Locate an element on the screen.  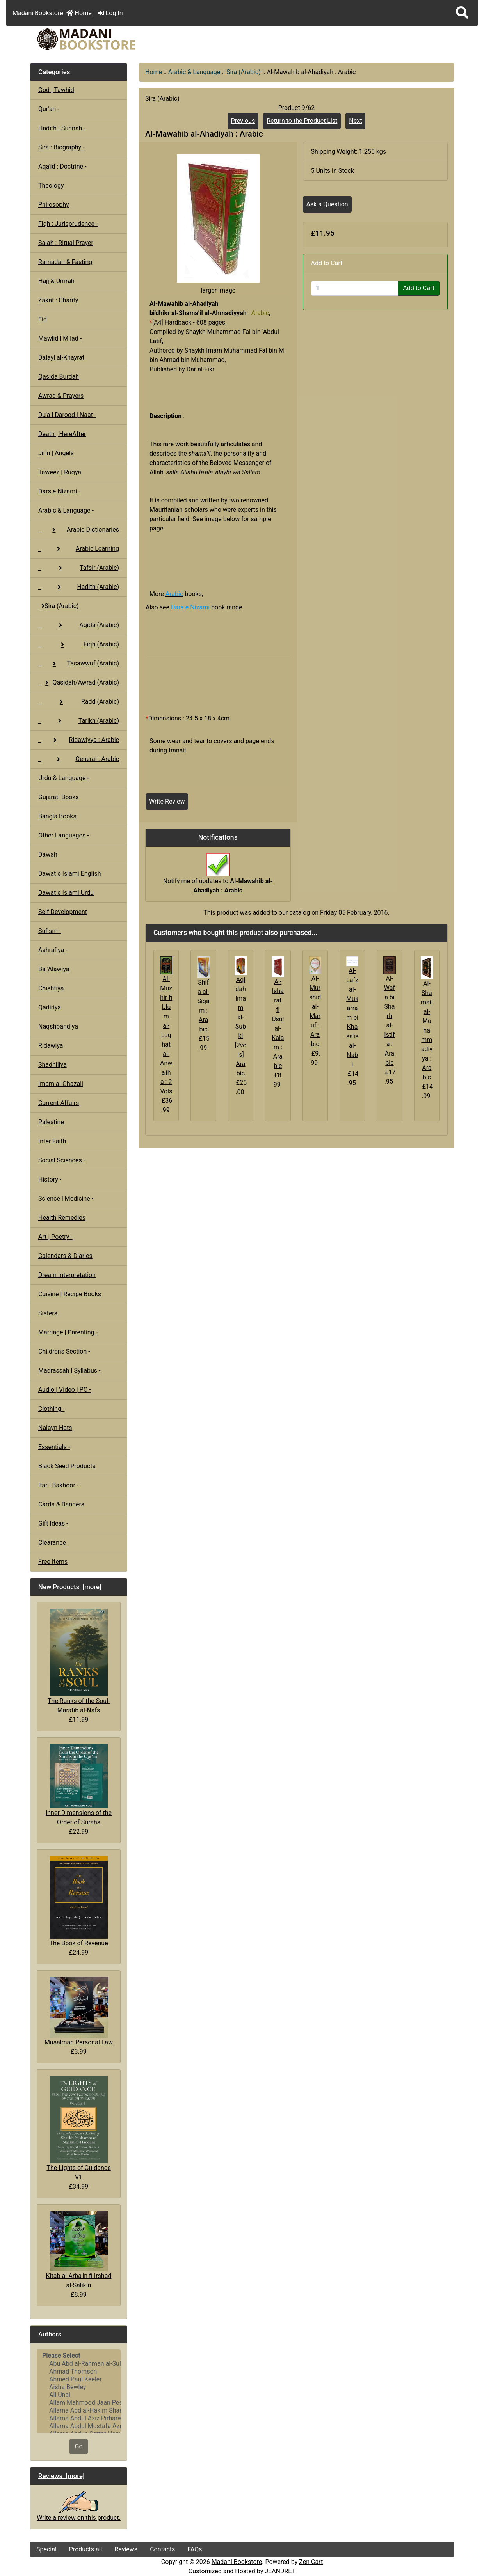
Eid is located at coordinates (42, 319).